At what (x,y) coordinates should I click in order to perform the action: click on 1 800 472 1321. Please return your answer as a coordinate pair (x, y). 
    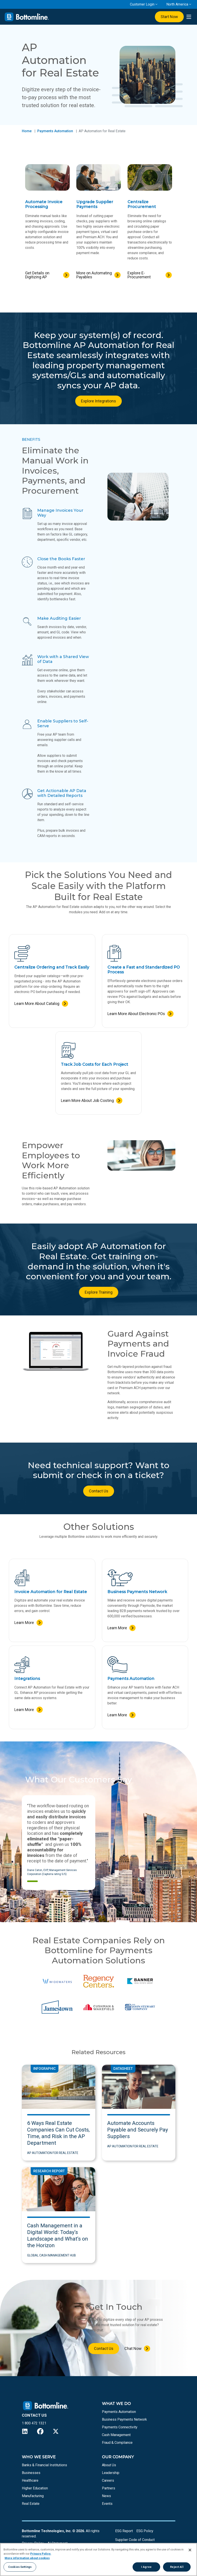
    Looking at the image, I should click on (34, 2423).